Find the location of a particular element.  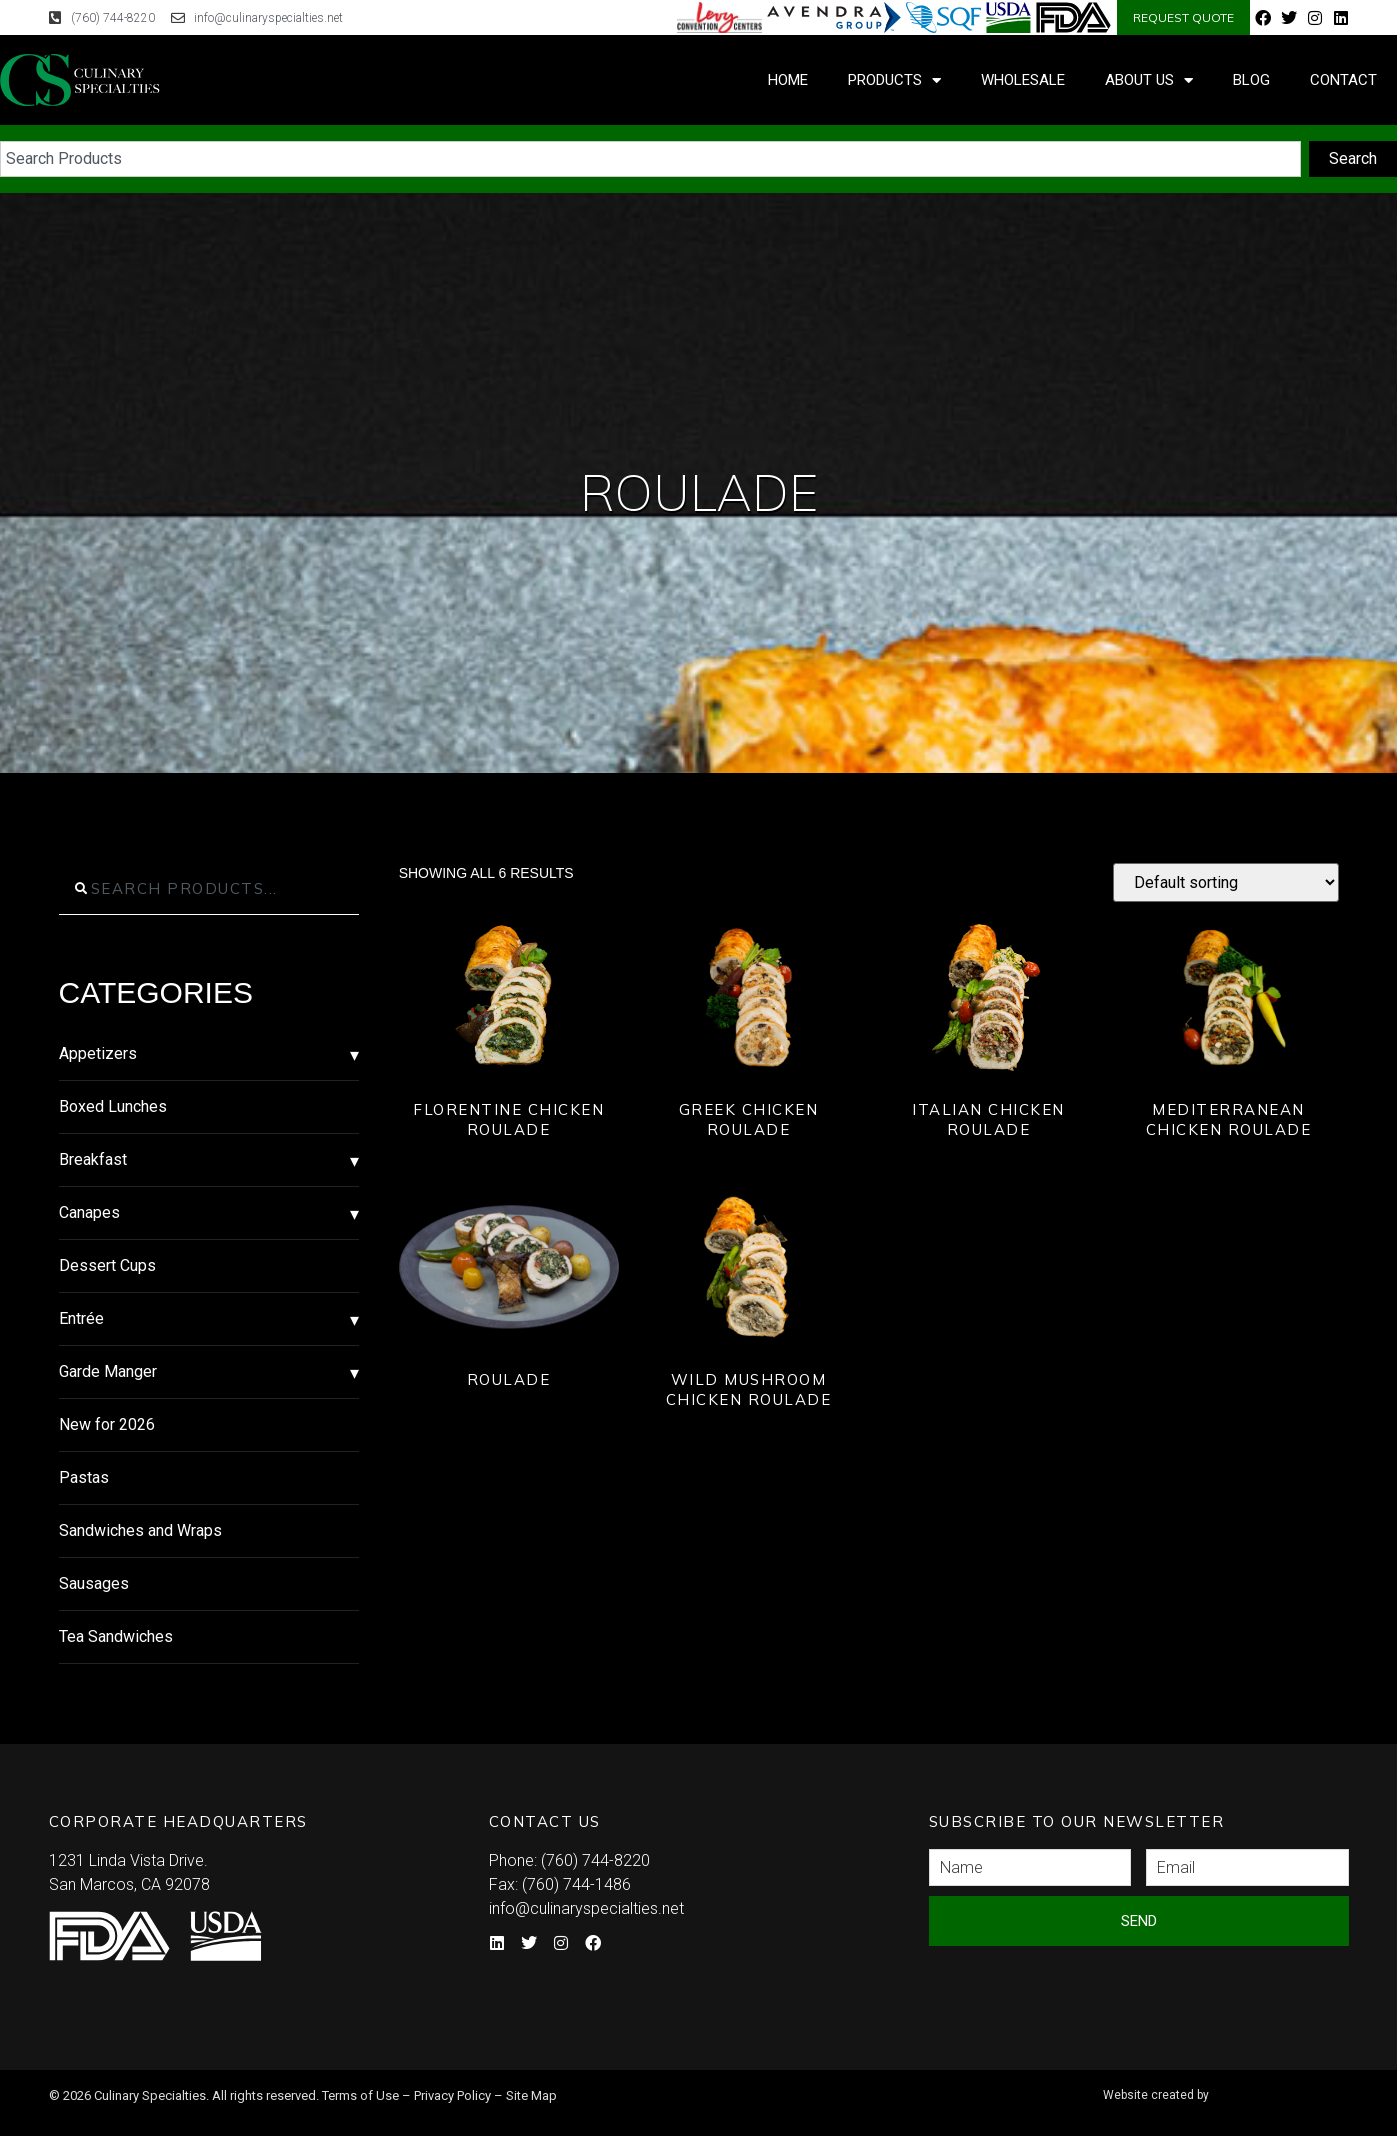

Site Map is located at coordinates (531, 2095).